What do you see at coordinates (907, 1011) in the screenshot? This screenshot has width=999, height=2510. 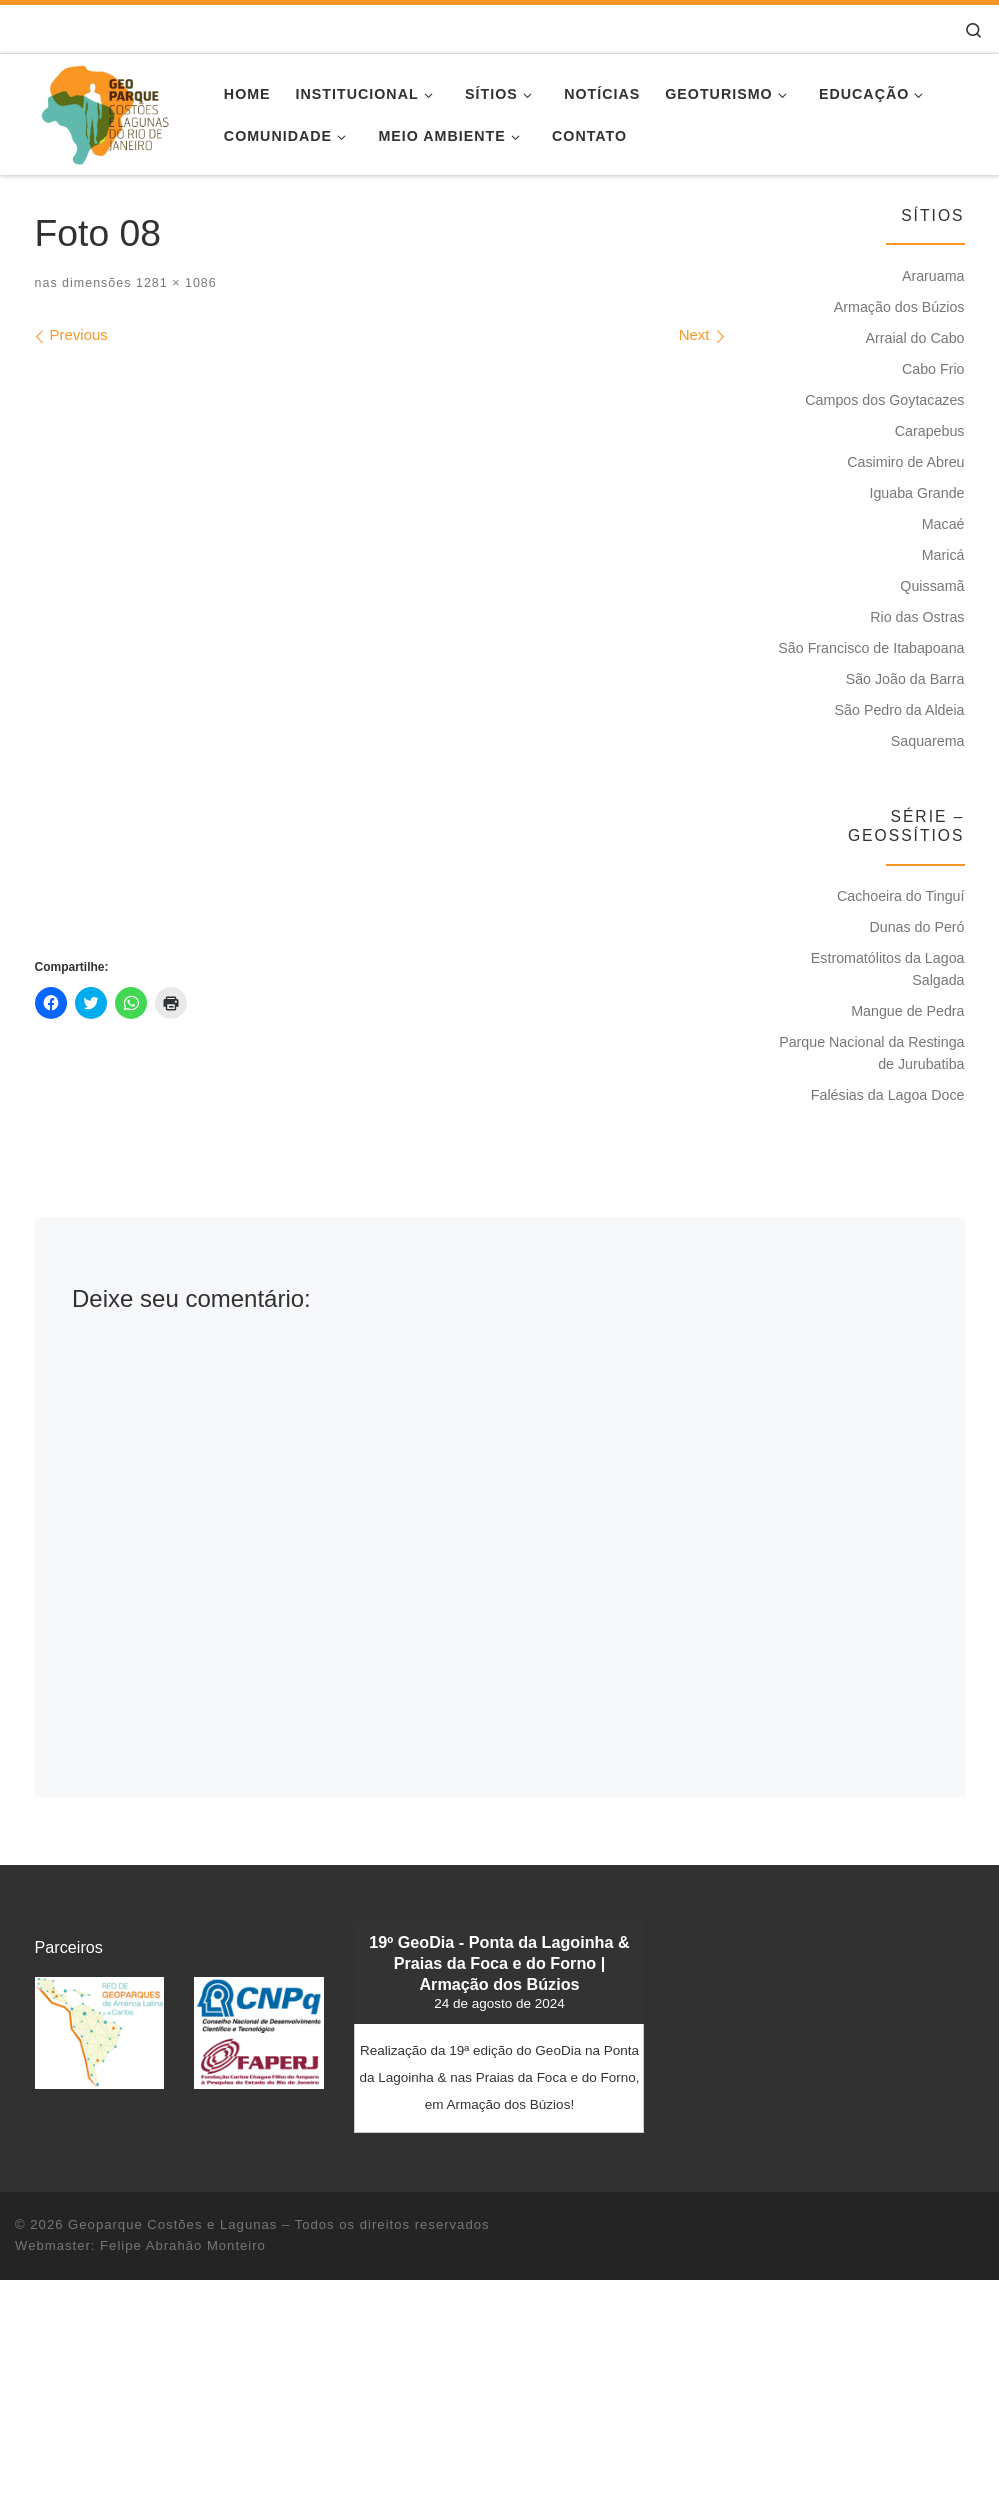 I see `Mangue de Pedra` at bounding box center [907, 1011].